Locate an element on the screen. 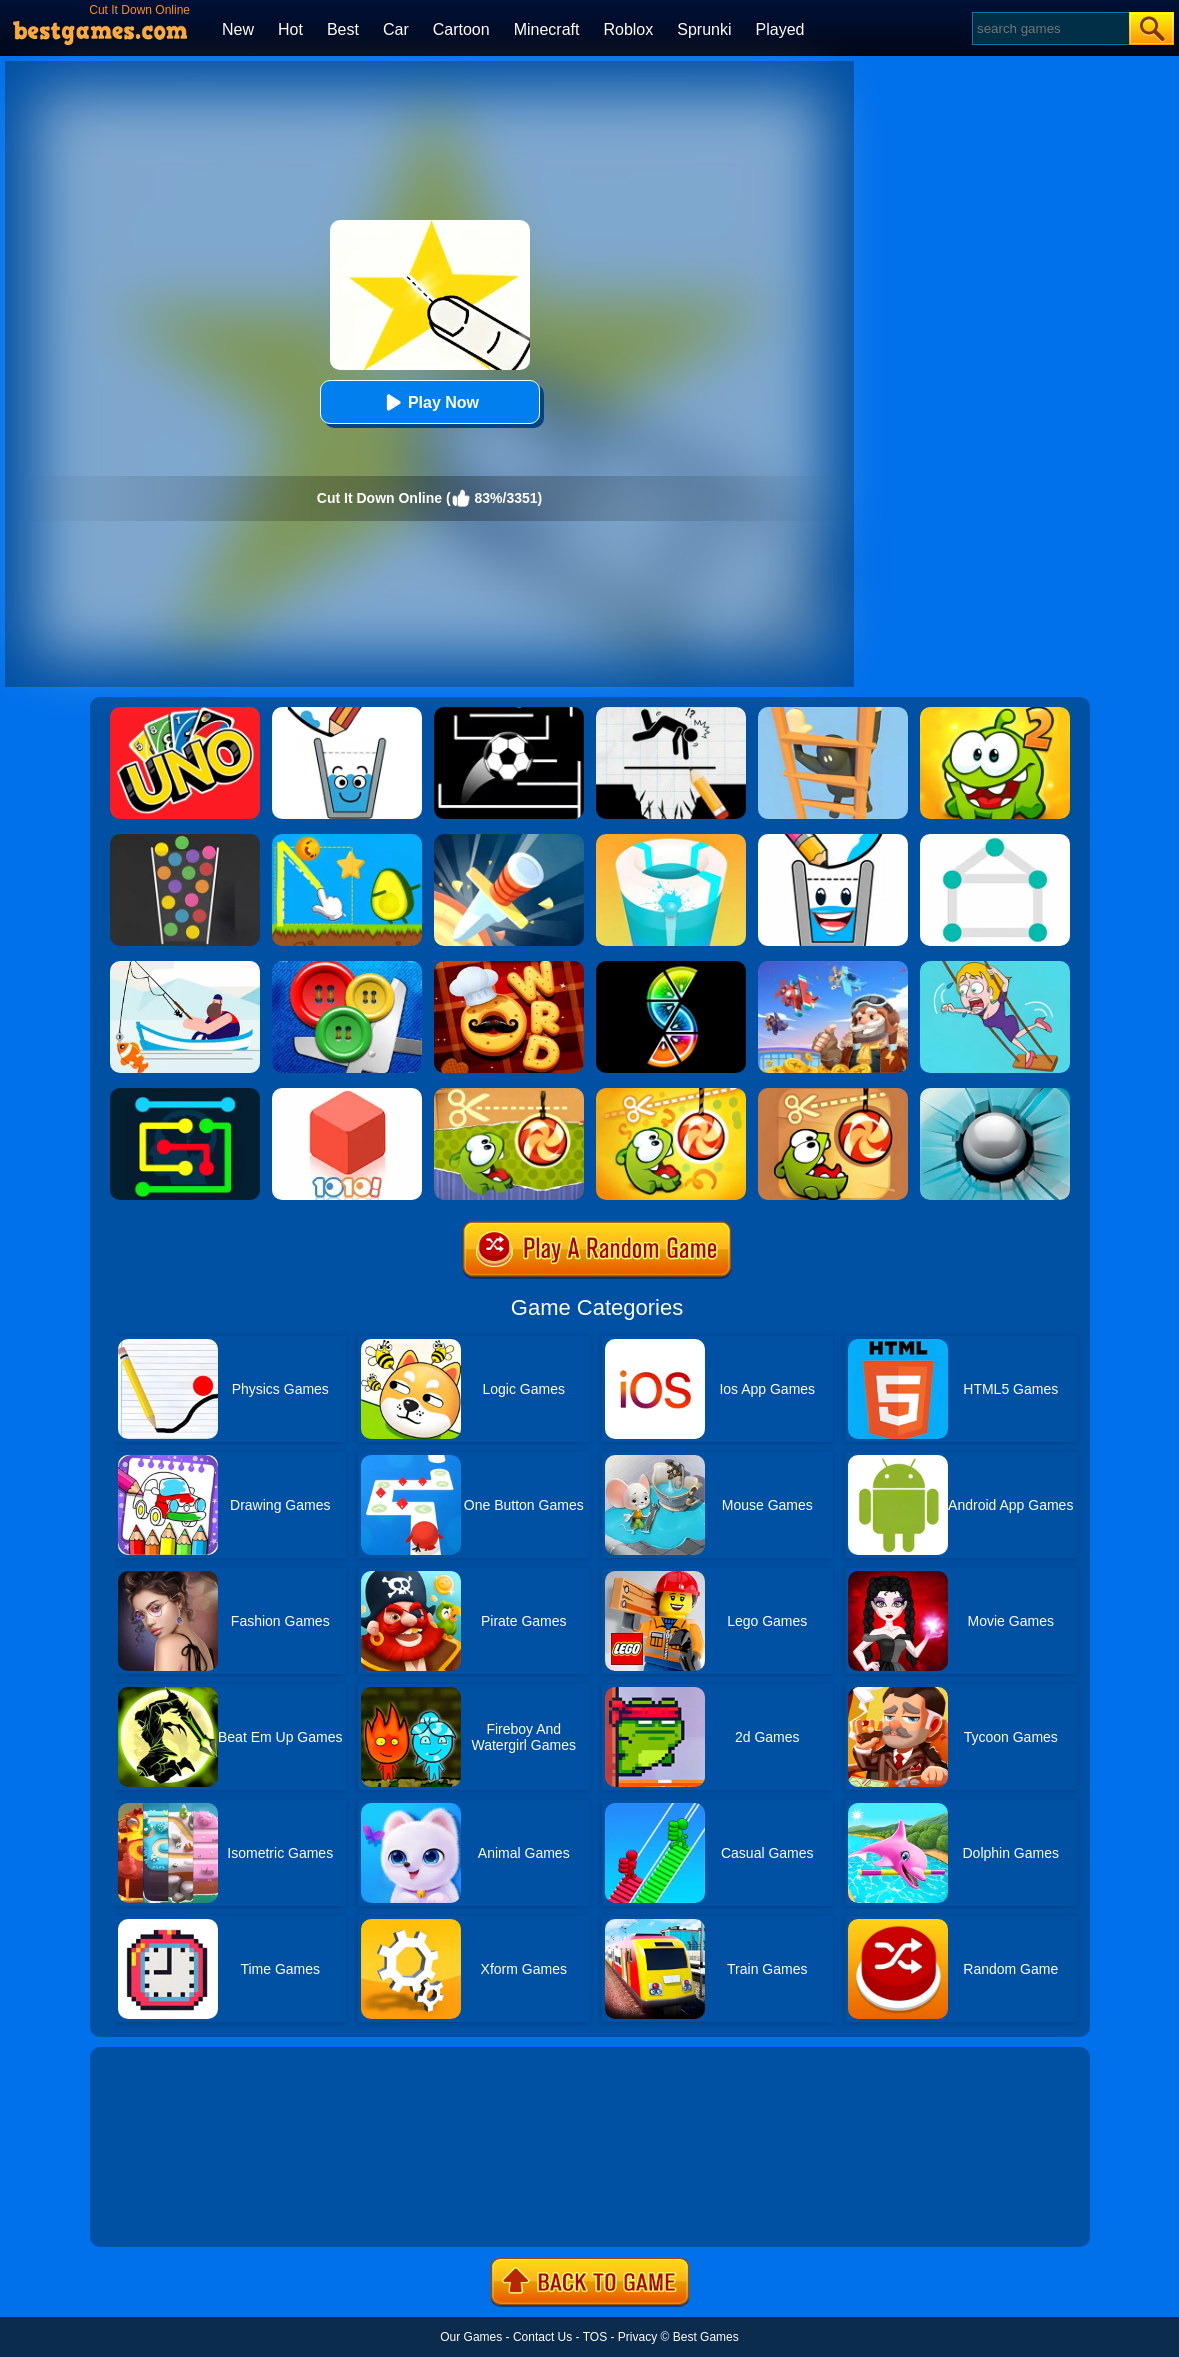  [Cut The Rope 2] is located at coordinates (995, 714).